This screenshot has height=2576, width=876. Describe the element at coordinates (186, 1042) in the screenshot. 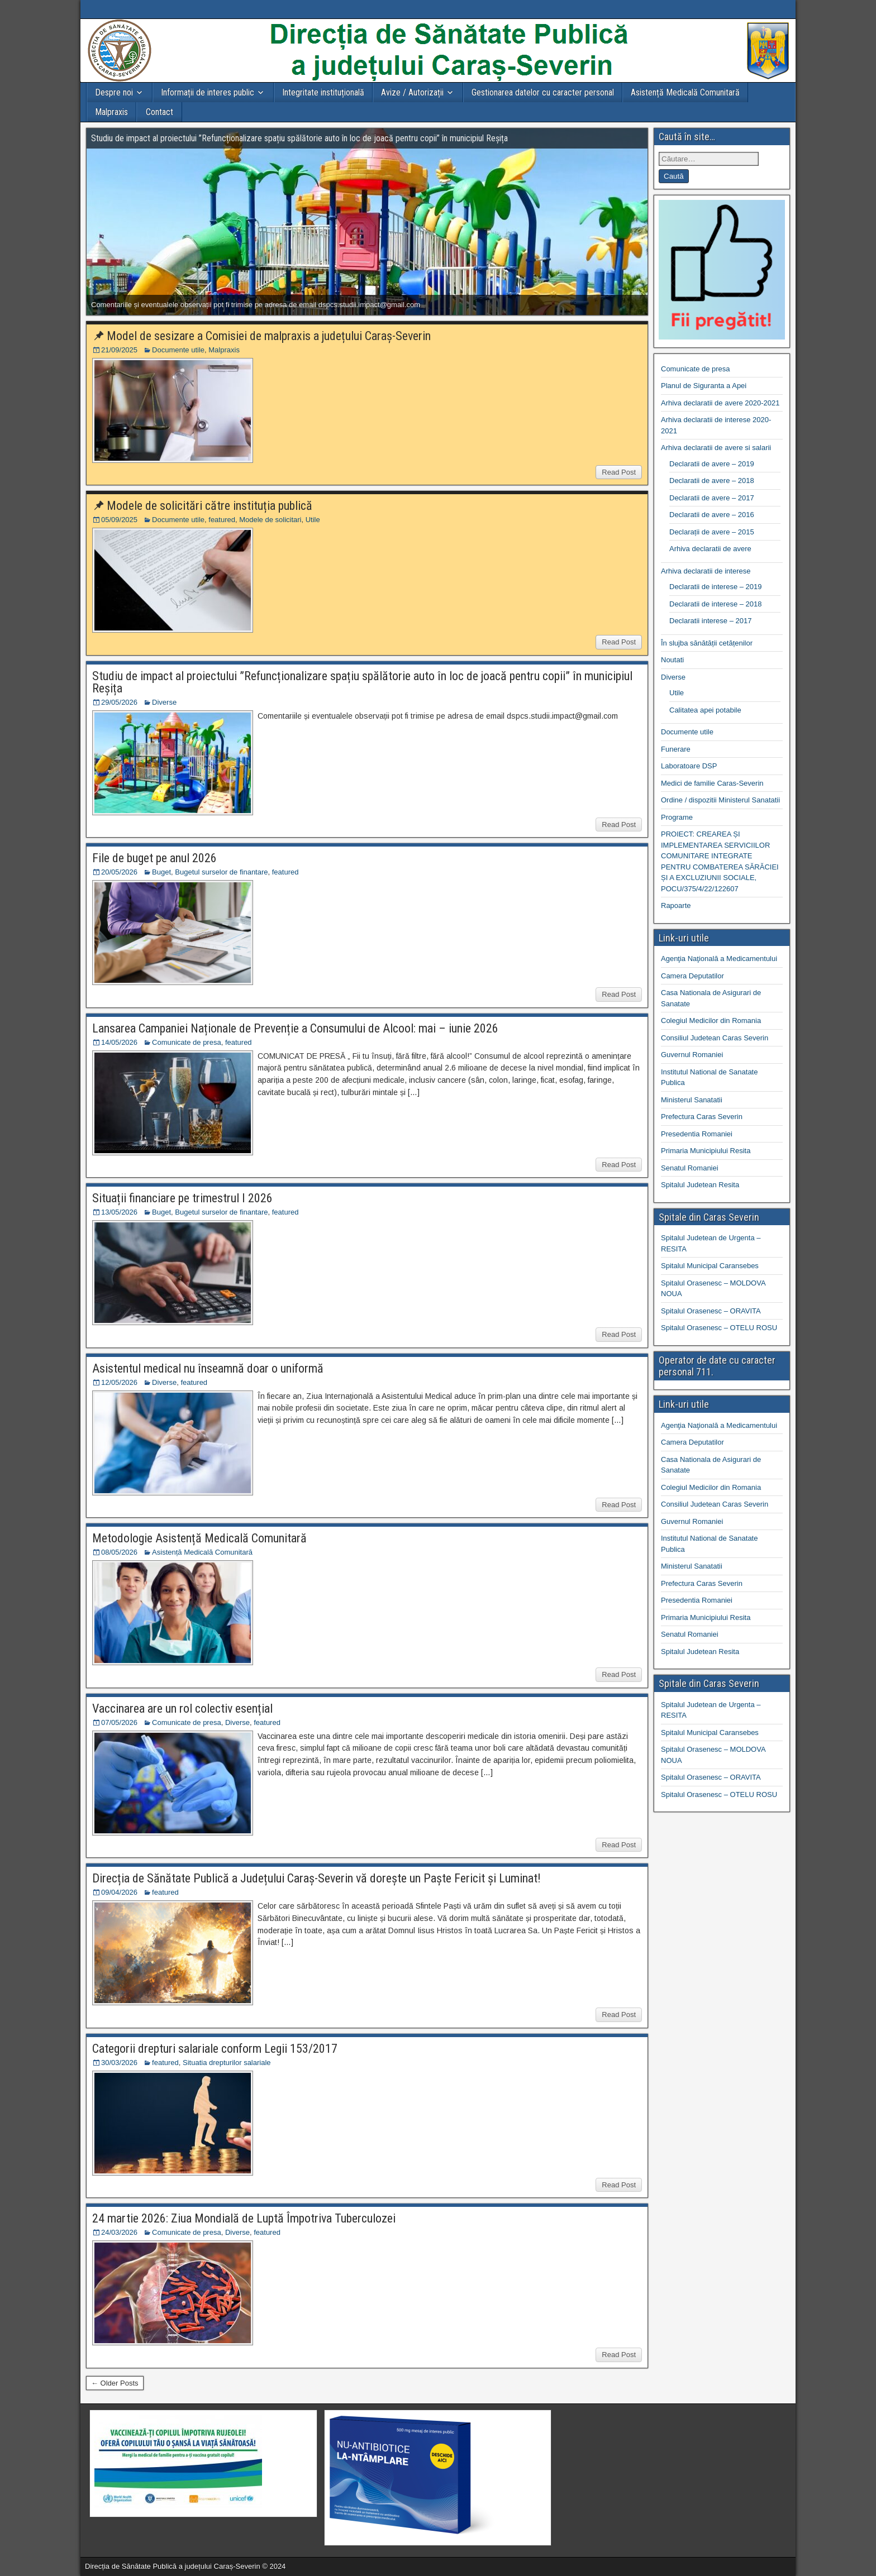

I see `Comunicate de presa` at that location.